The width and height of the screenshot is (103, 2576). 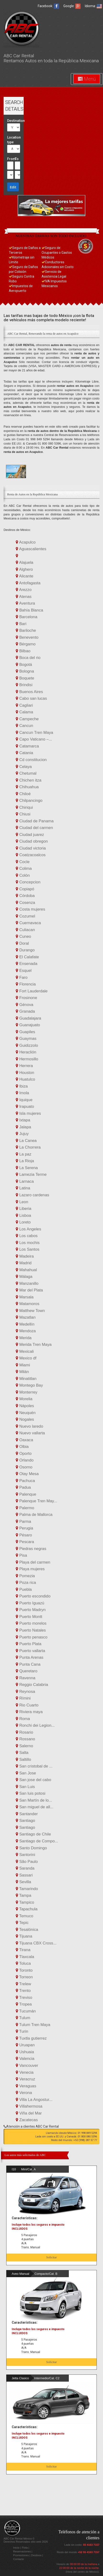 What do you see at coordinates (26, 1582) in the screenshot?
I see `Poza rica` at bounding box center [26, 1582].